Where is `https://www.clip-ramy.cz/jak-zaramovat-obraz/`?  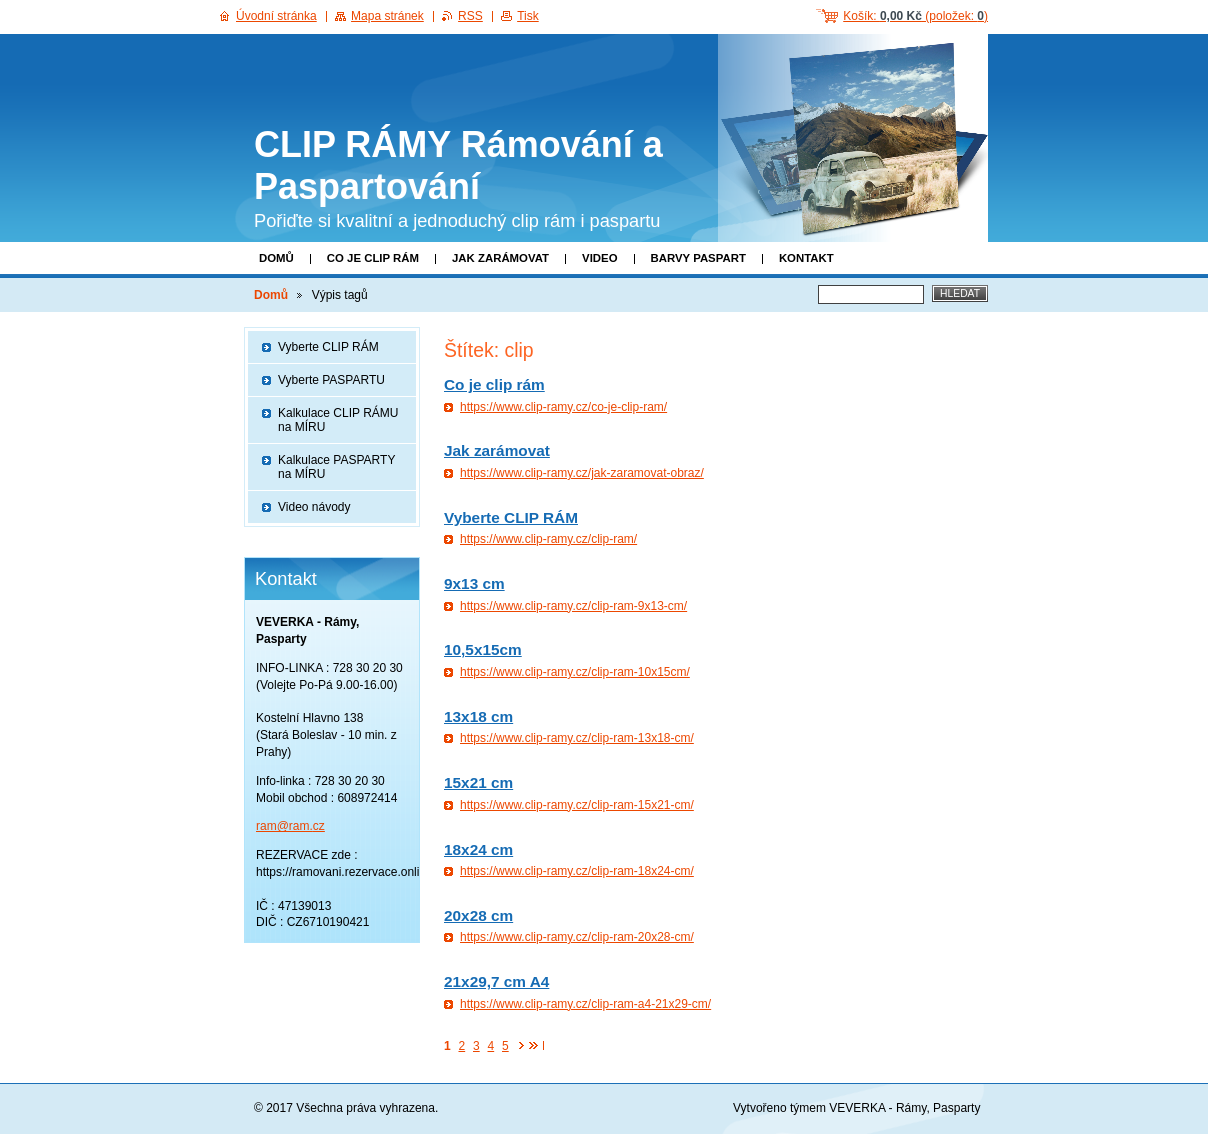
https://www.clip-ramy.cz/jak-zaramovat-obraz/ is located at coordinates (582, 473).